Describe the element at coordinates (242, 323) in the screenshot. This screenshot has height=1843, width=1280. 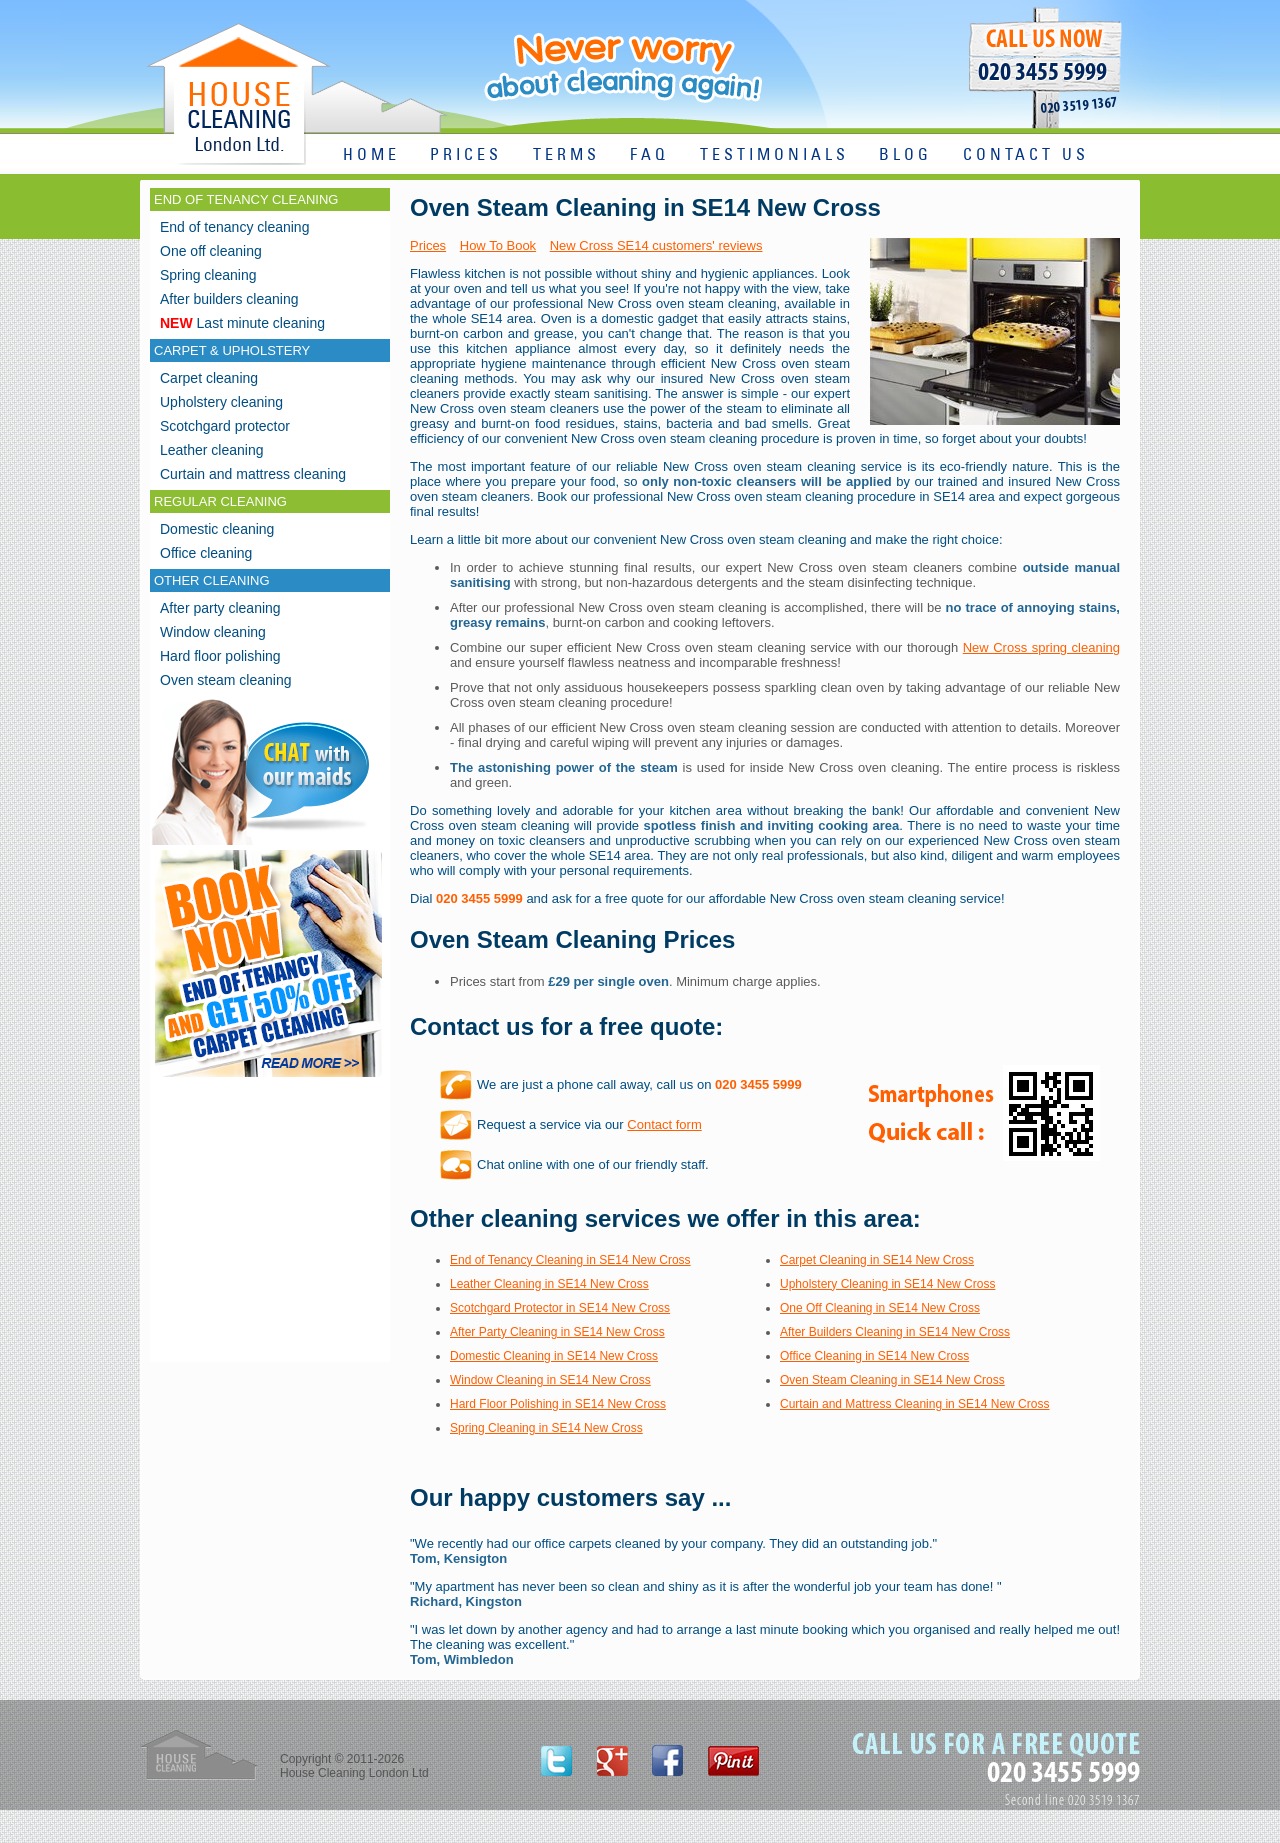
I see `Last minute cleaning` at that location.